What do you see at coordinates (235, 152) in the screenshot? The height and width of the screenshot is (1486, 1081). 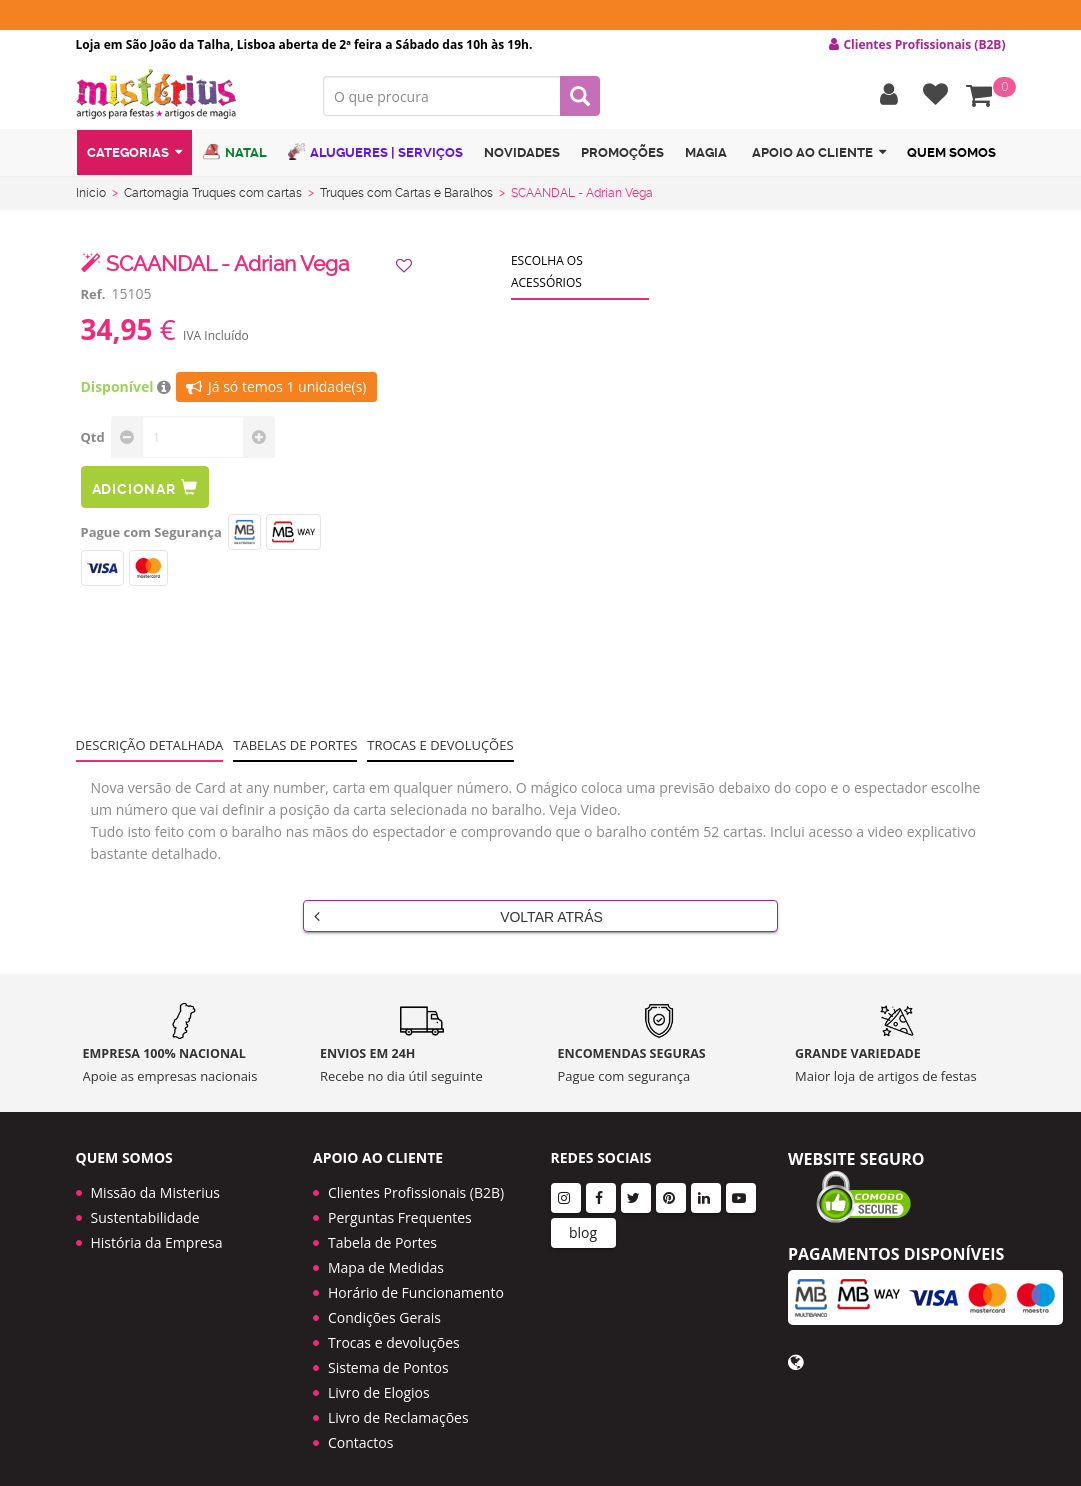 I see `Natal` at bounding box center [235, 152].